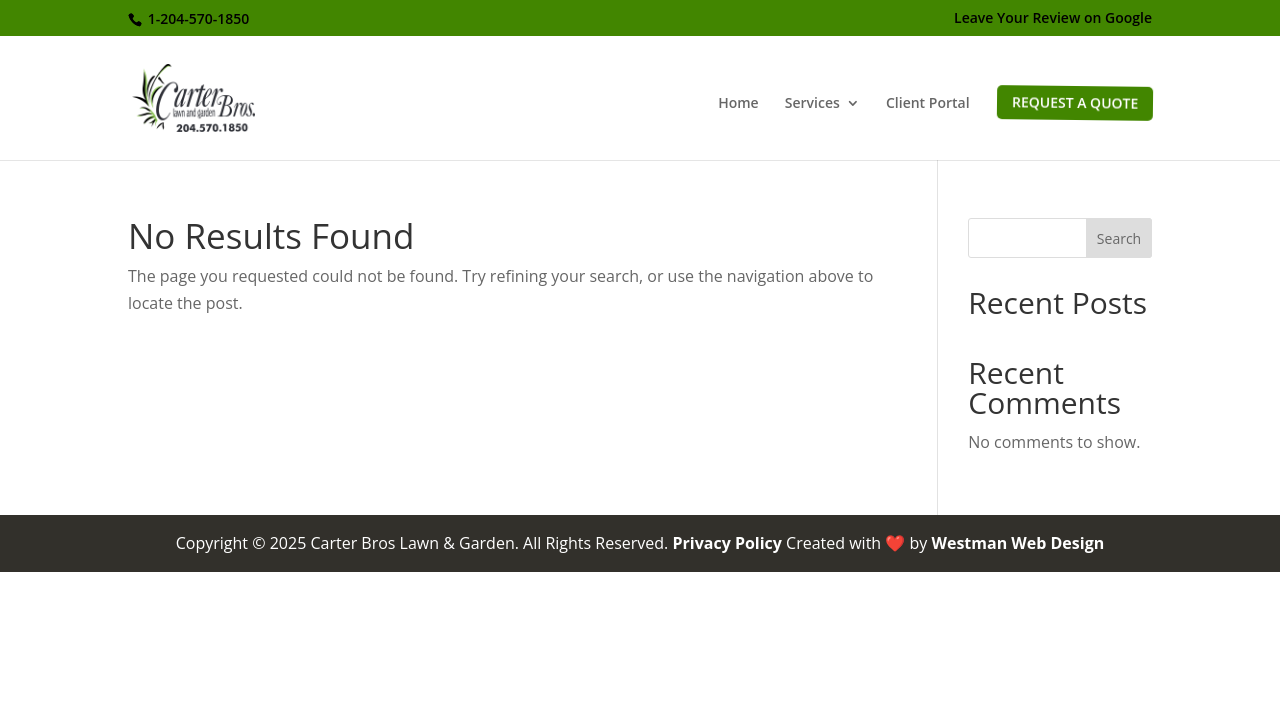 The width and height of the screenshot is (1280, 720). I want to click on Home, so click(738, 104).